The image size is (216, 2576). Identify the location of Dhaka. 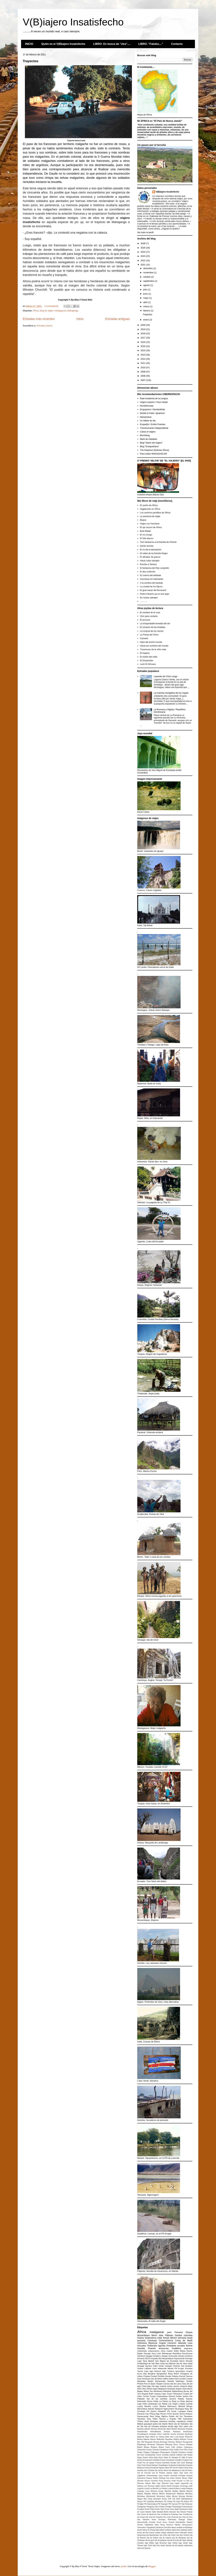
(189, 2455).